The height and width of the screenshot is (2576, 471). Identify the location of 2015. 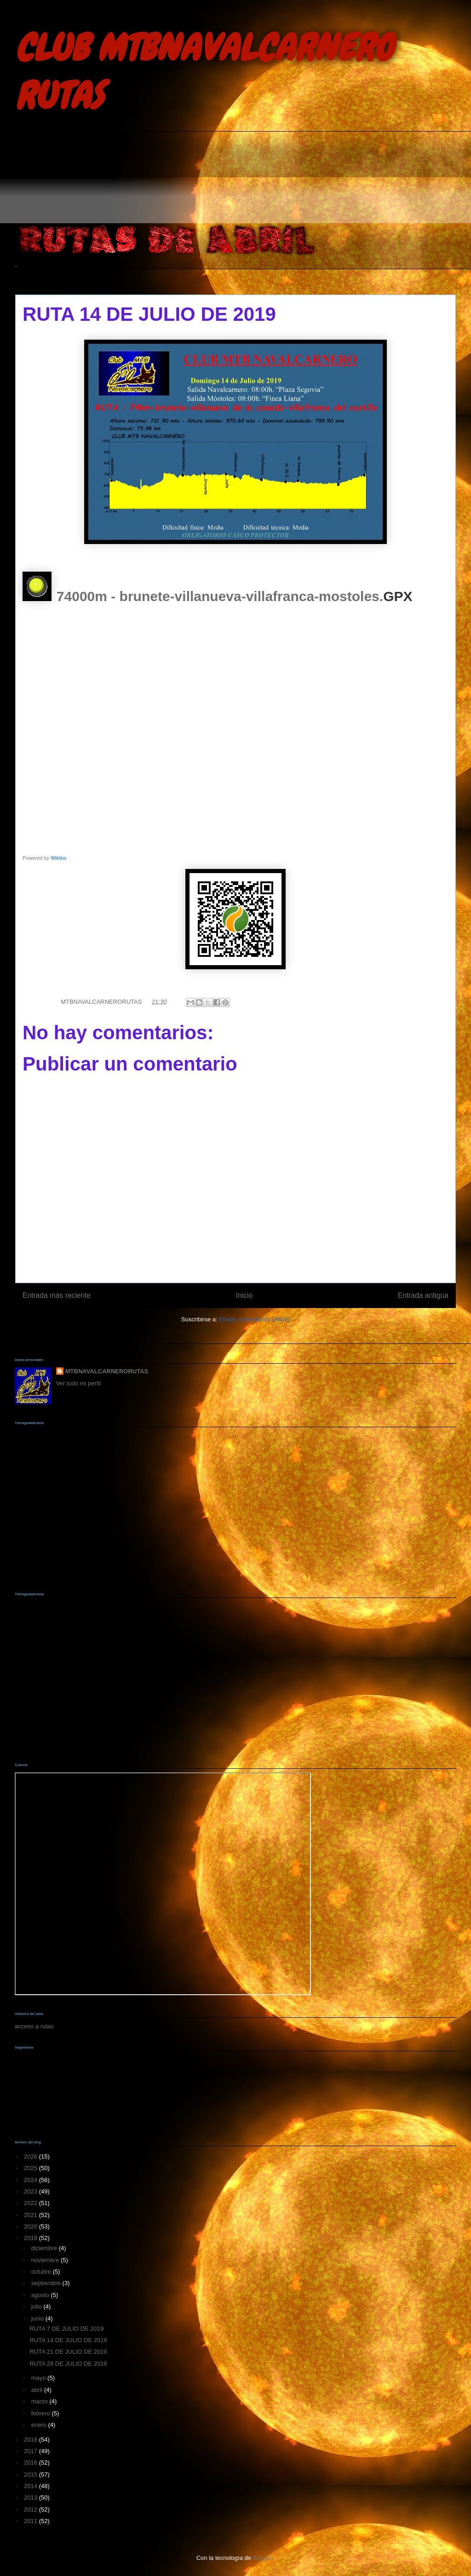
(31, 2474).